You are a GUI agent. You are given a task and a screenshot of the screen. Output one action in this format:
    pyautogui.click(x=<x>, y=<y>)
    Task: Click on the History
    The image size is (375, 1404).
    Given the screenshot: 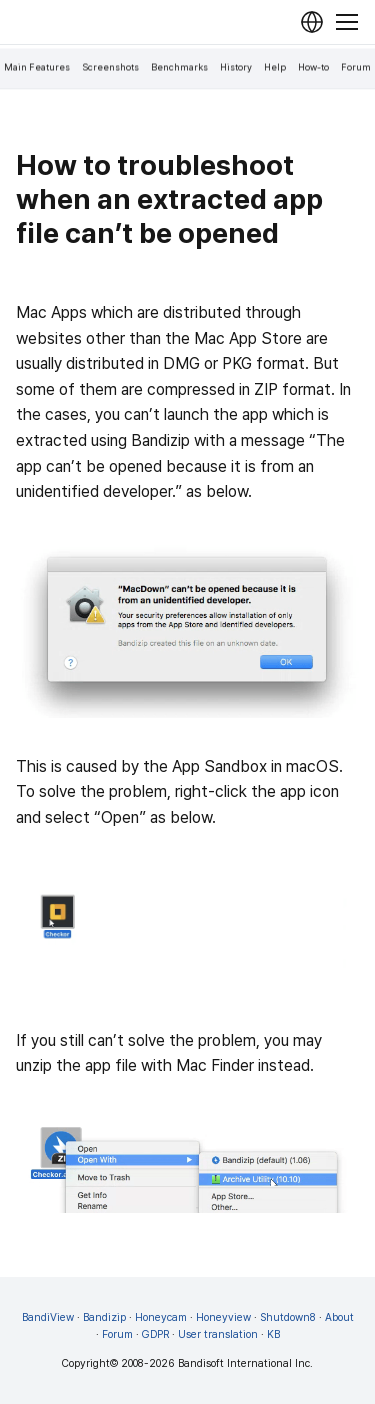 What is the action you would take?
    pyautogui.click(x=236, y=67)
    